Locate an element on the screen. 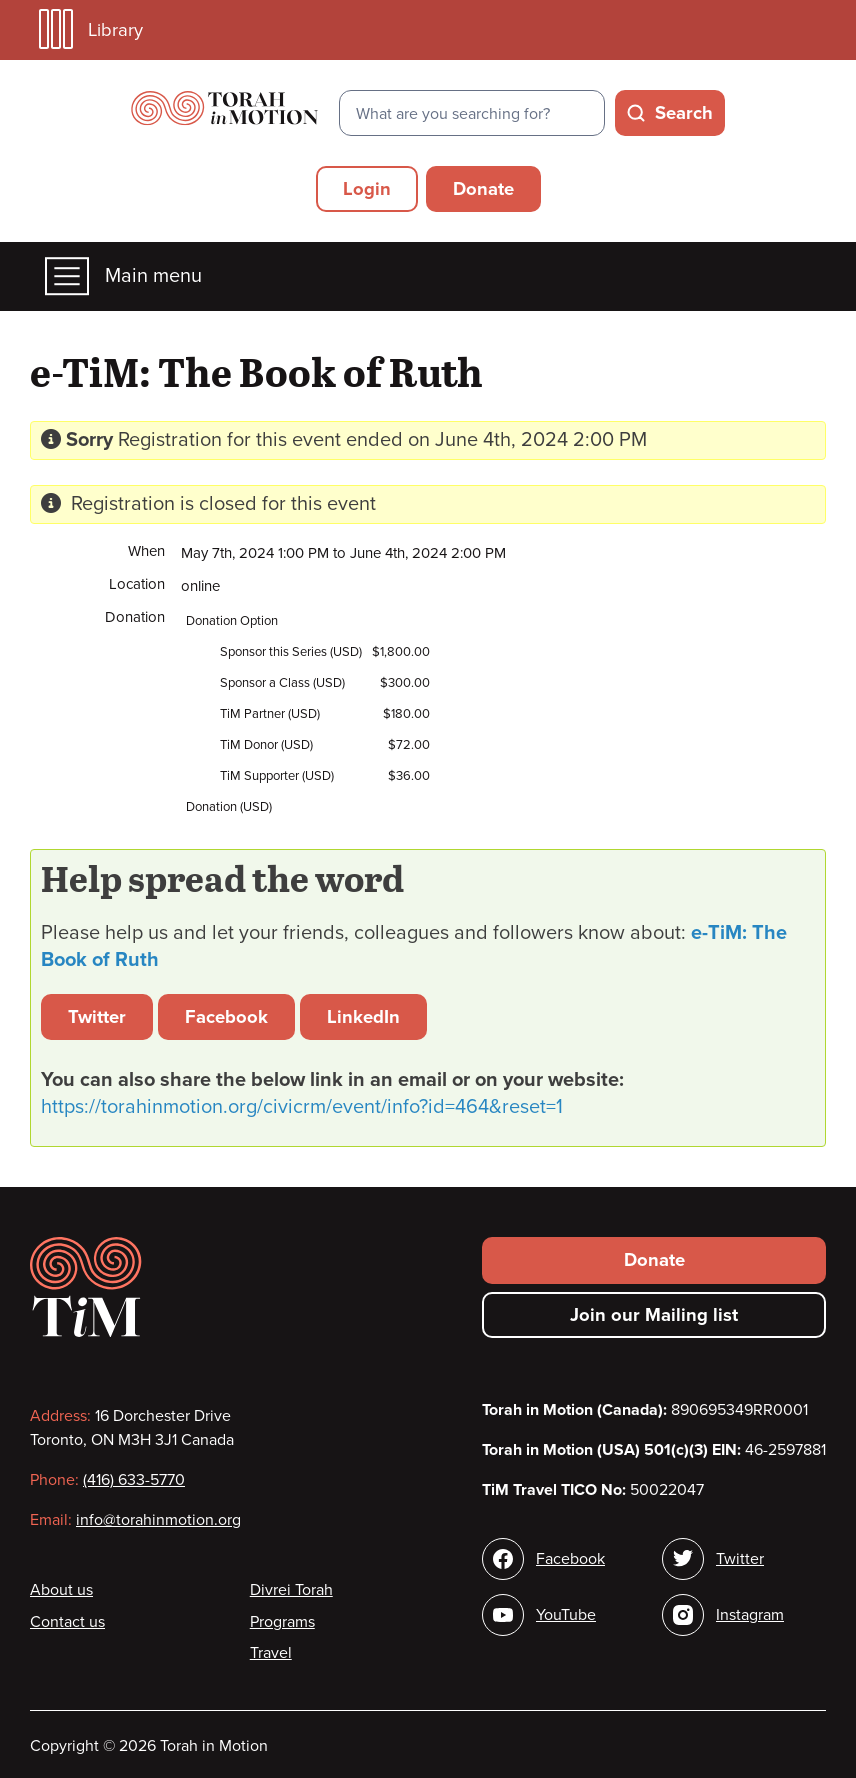  Search is located at coordinates (684, 113).